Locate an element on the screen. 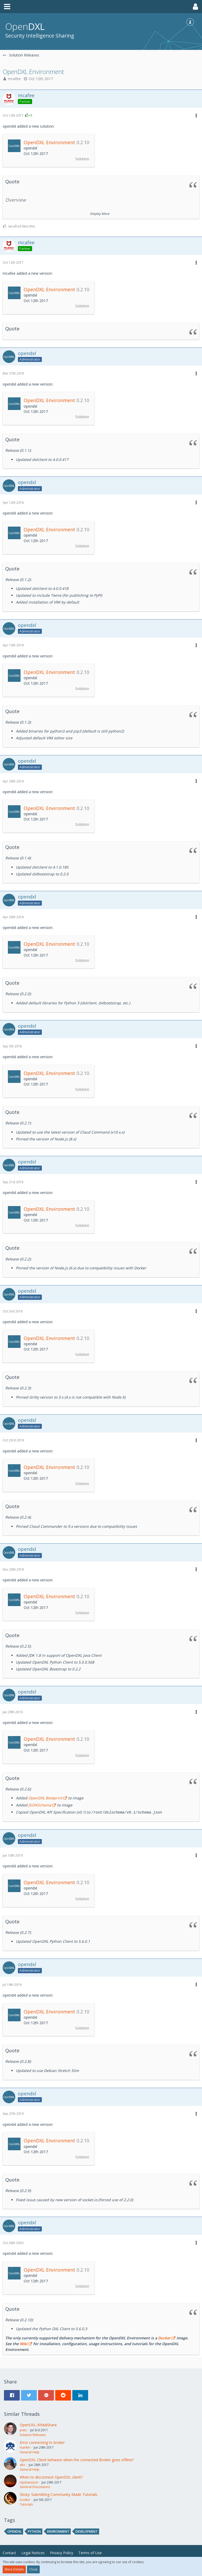  mjohansson is located at coordinates (29, 2482).